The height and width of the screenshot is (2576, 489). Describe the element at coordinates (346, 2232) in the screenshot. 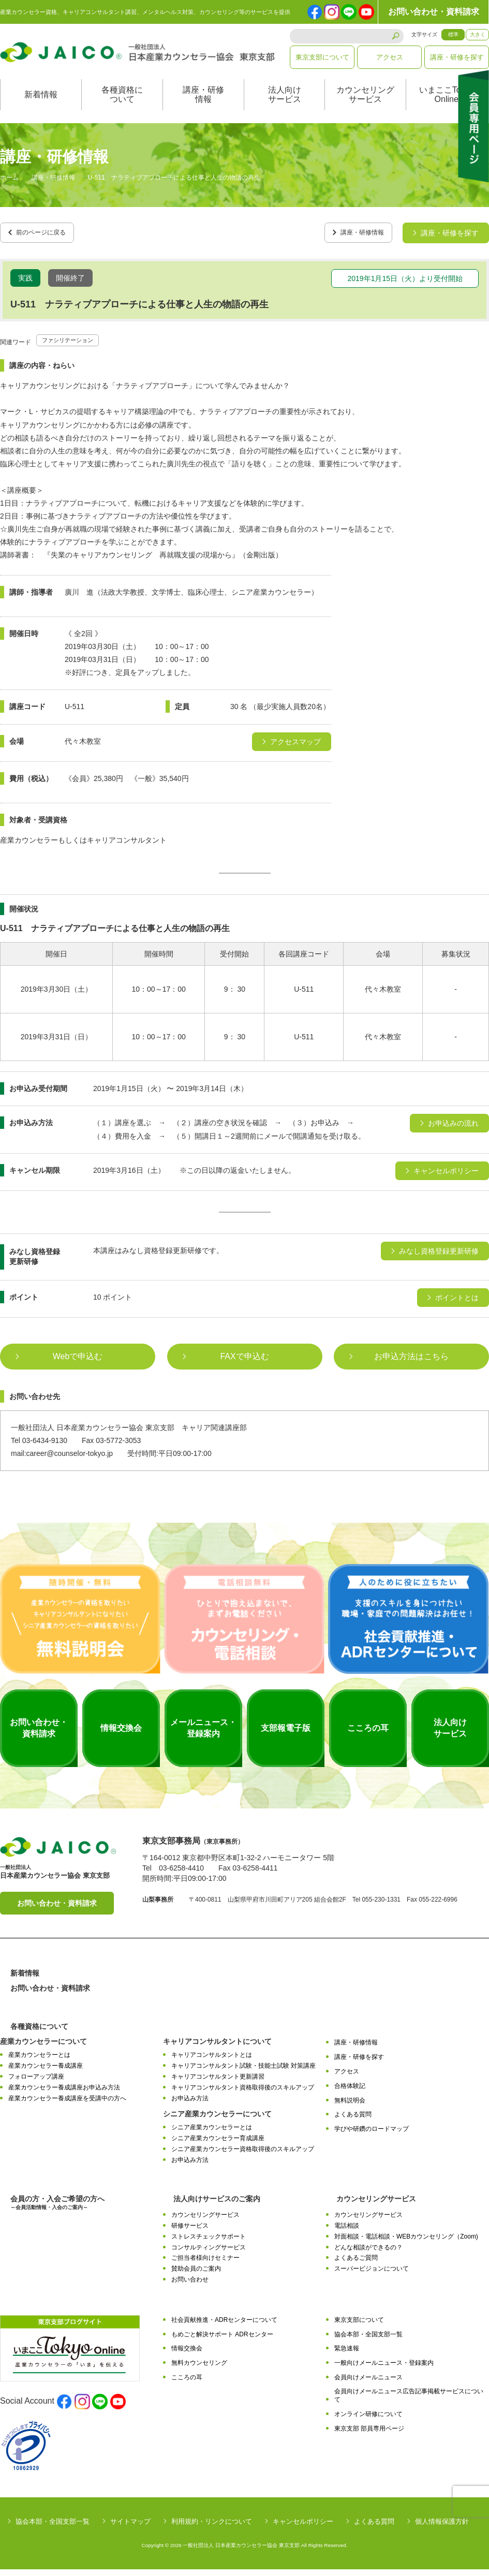

I see `電話相談` at that location.